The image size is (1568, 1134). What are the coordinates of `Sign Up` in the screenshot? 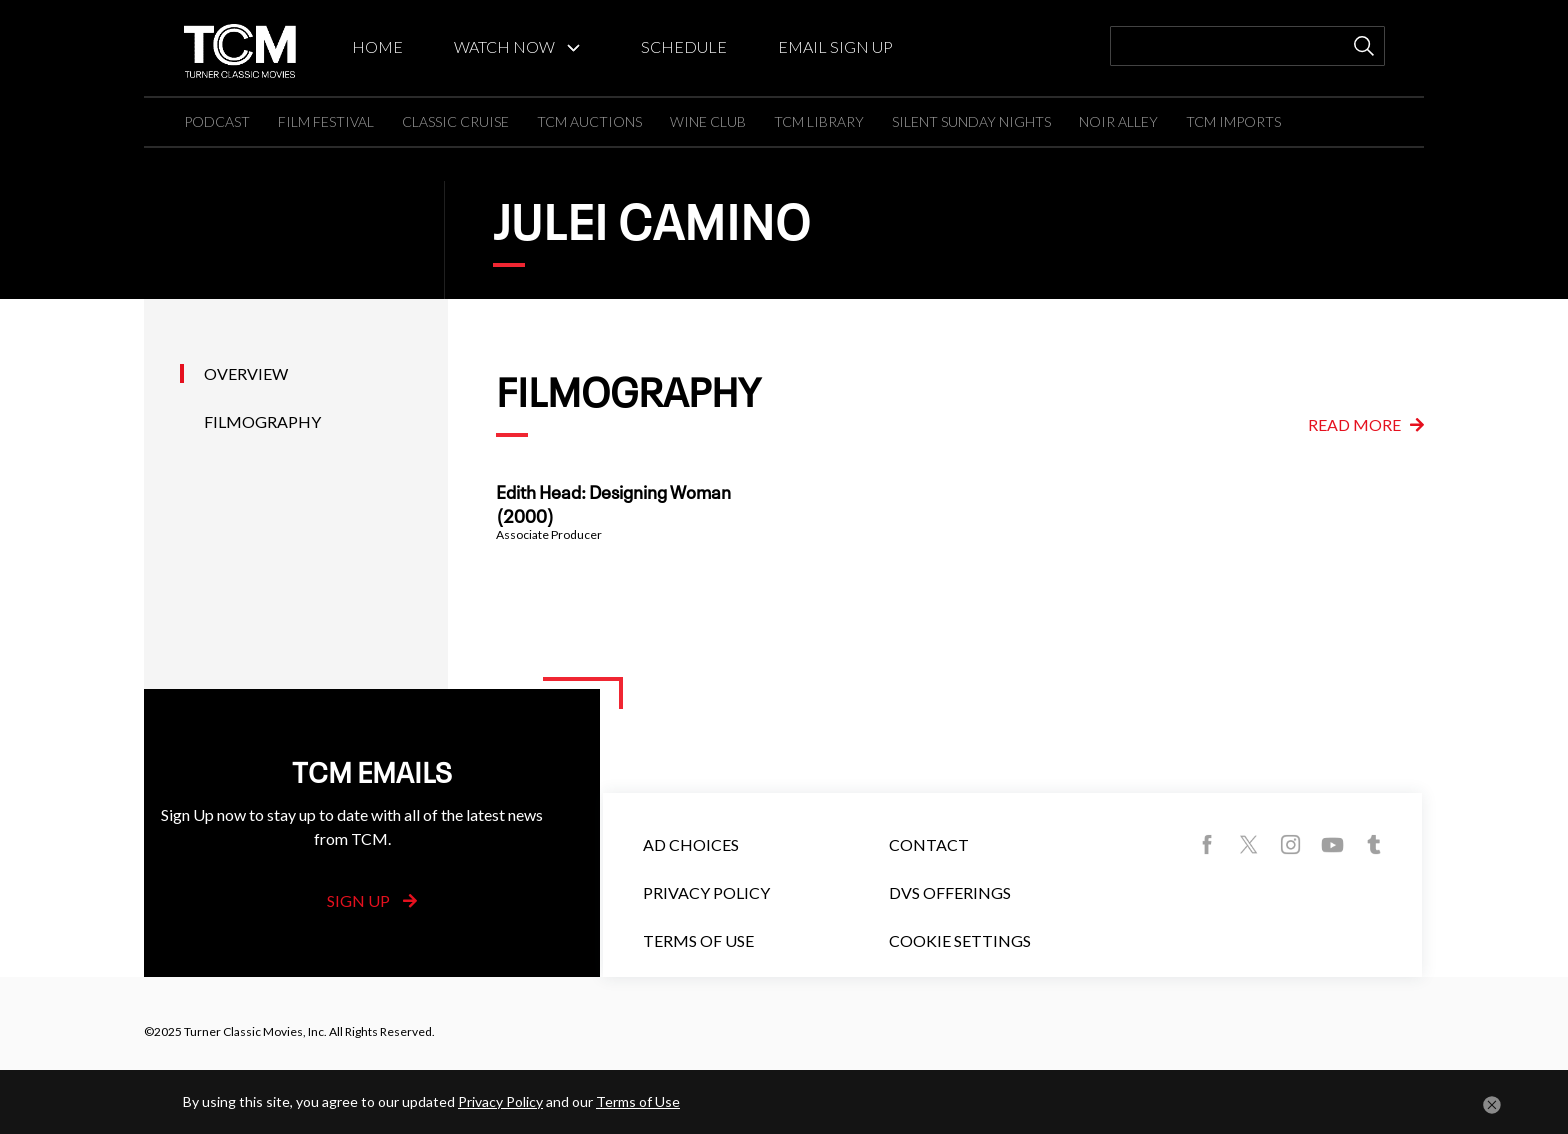 It's located at (372, 900).